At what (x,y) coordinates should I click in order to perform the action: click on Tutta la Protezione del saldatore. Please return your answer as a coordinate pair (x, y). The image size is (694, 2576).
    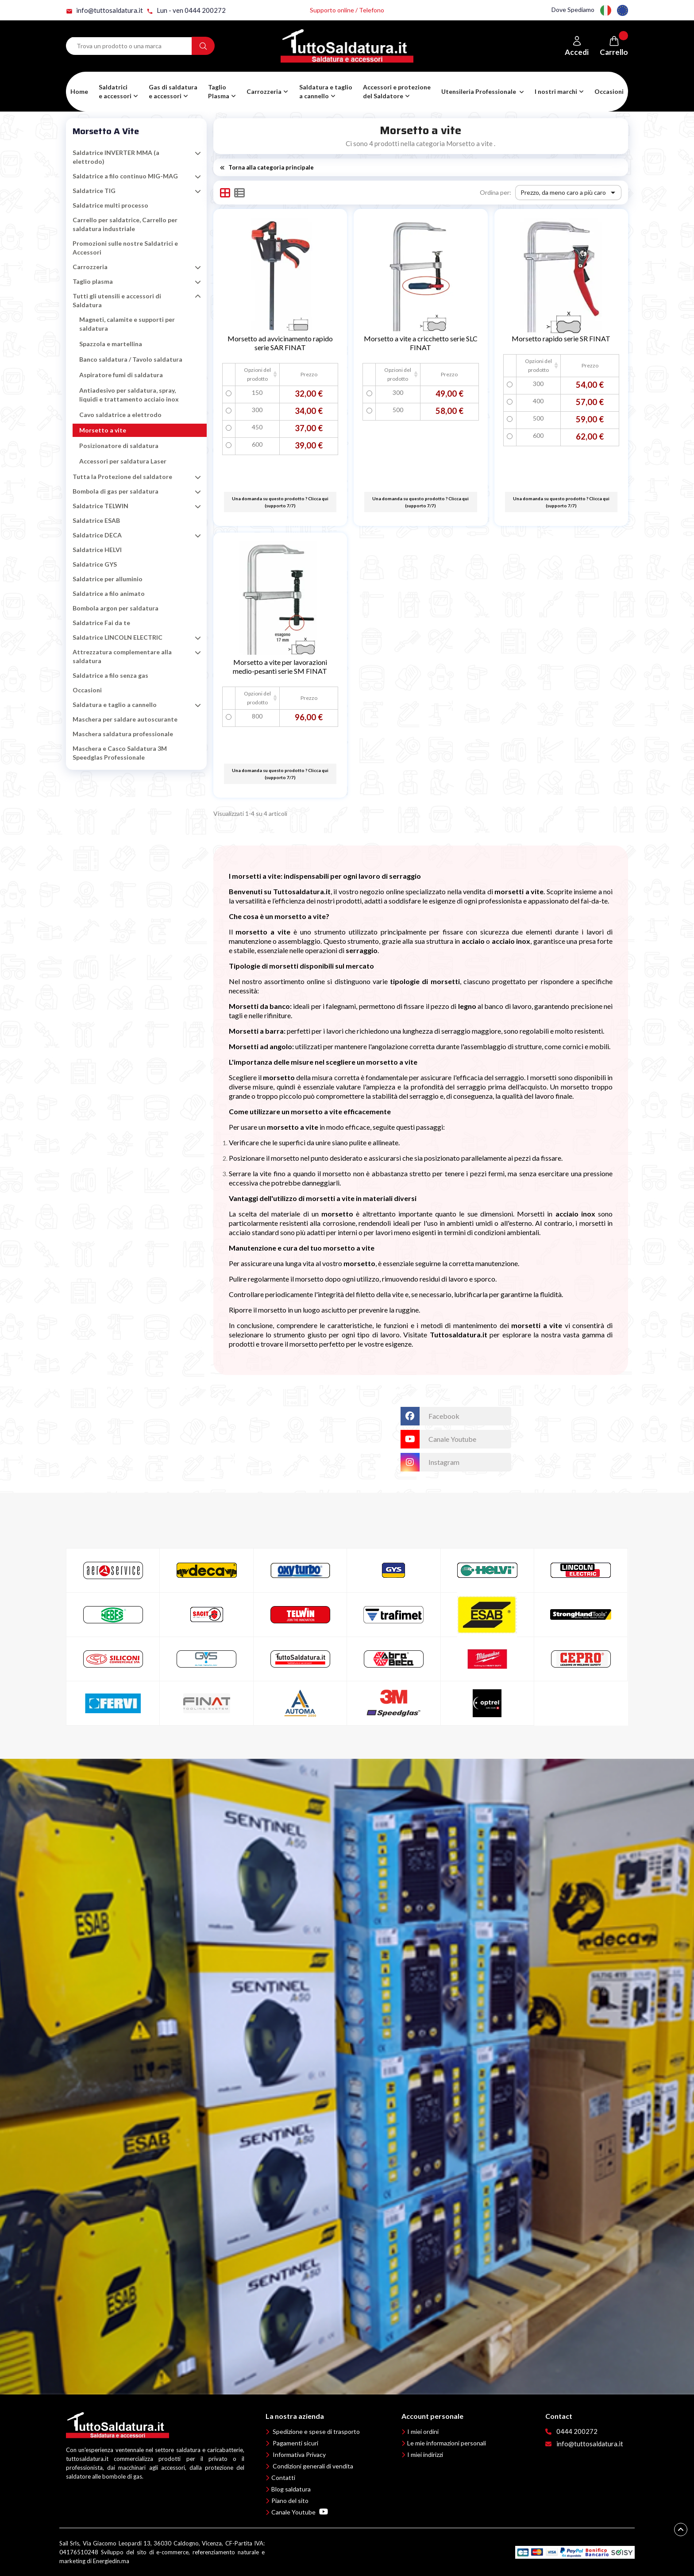
    Looking at the image, I should click on (122, 476).